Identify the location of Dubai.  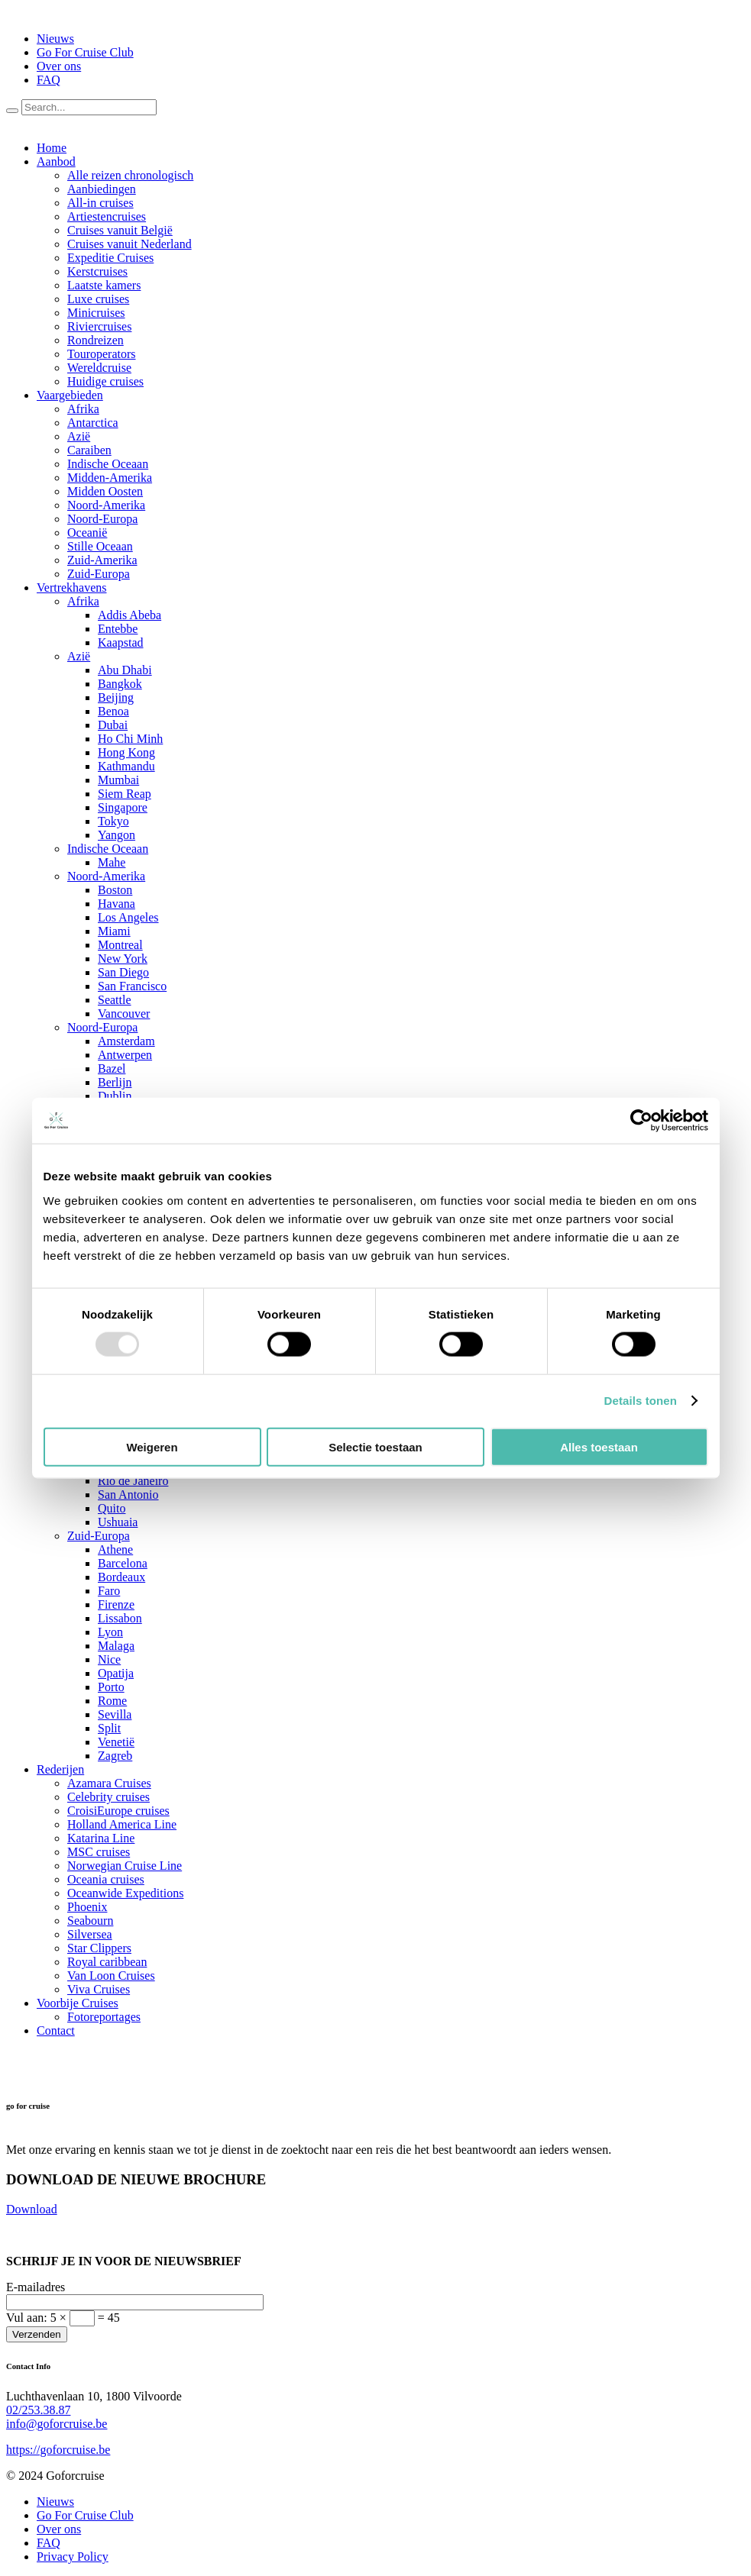
(113, 724).